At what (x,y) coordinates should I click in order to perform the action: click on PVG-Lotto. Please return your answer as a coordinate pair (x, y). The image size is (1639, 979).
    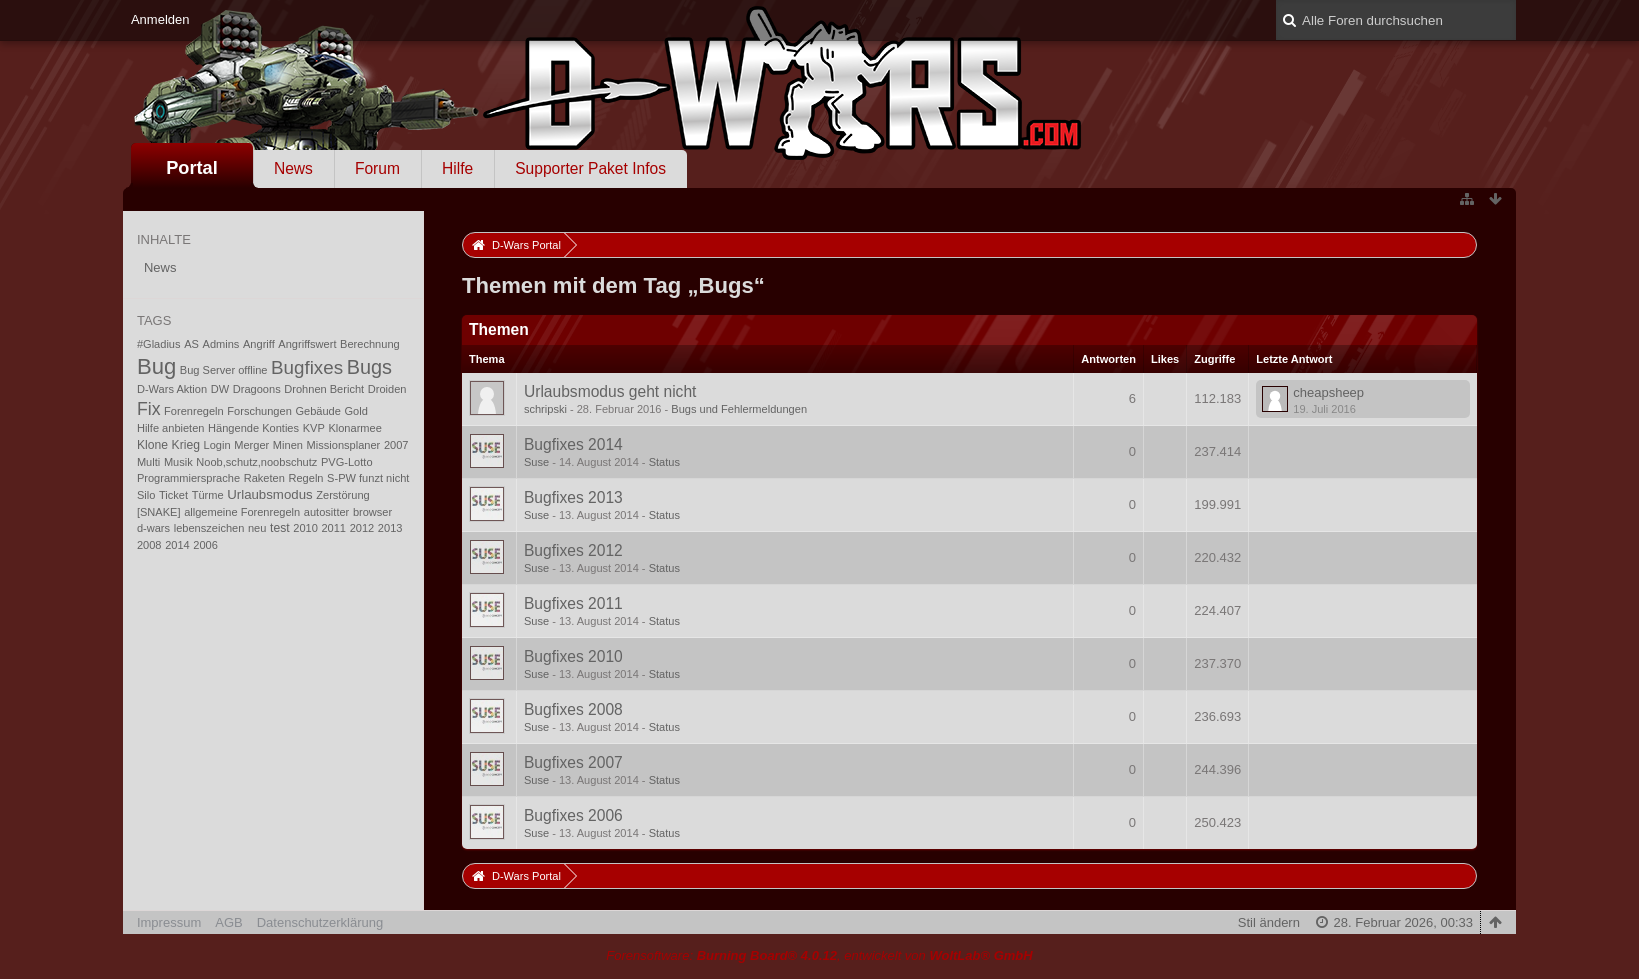
    Looking at the image, I should click on (347, 462).